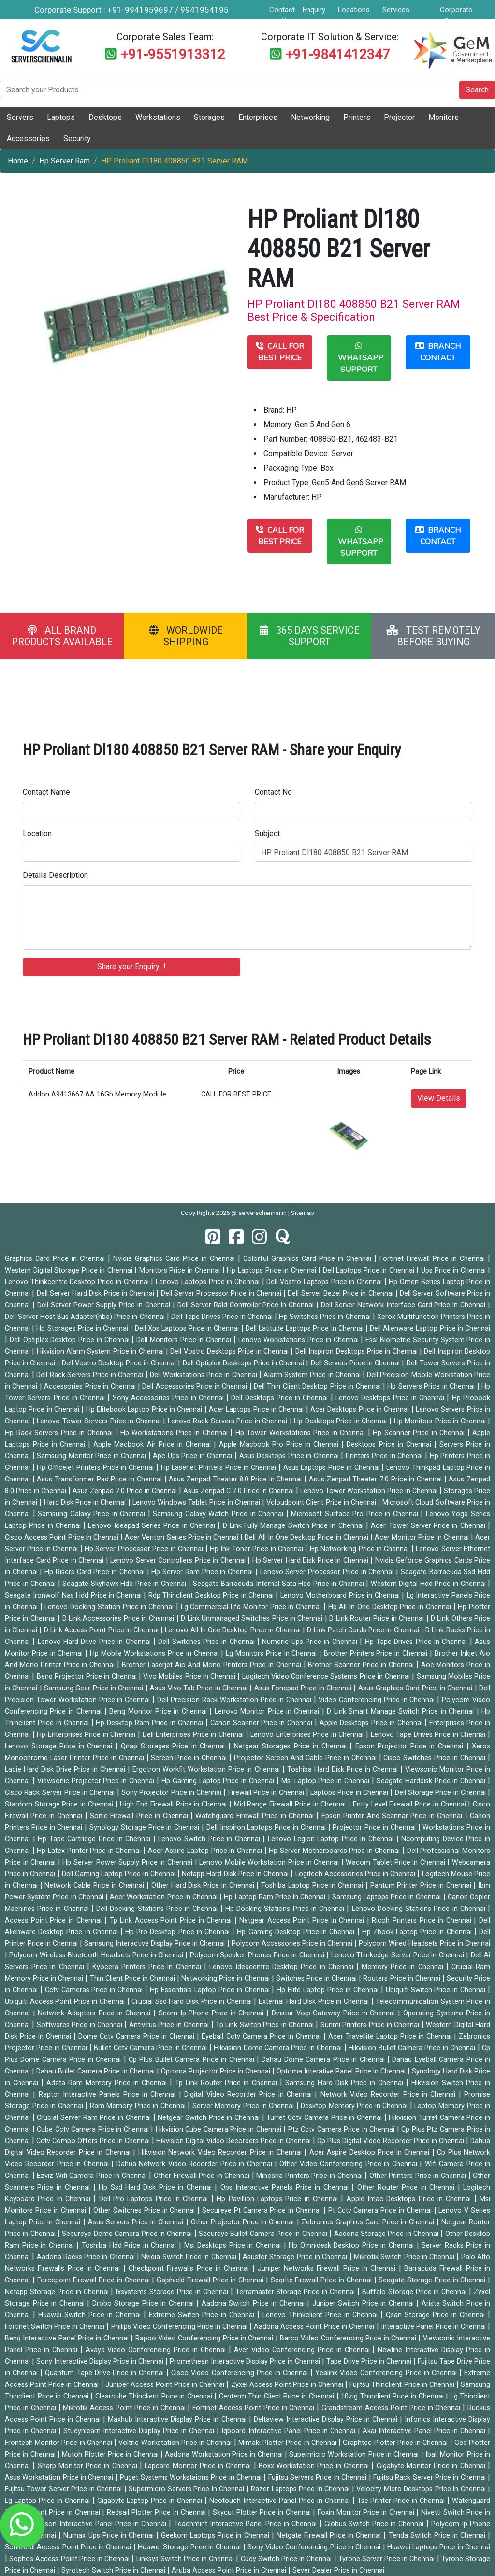 The width and height of the screenshot is (495, 2576). Describe the element at coordinates (120, 1363) in the screenshot. I see `Dell Vostro Desktop Price in Chennai` at that location.